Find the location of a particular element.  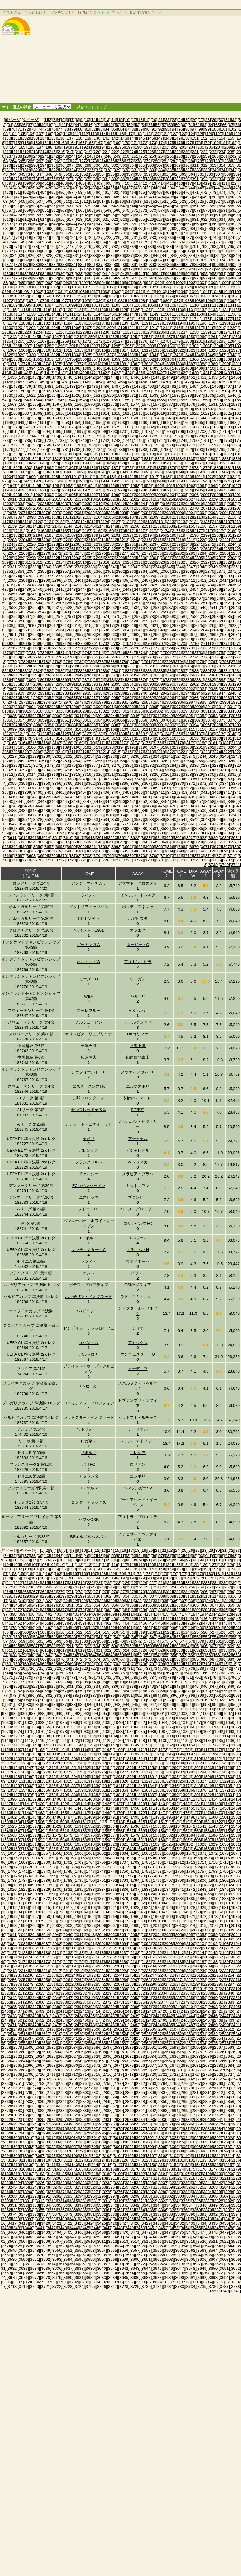

[2593] is located at coordinates (79, 621).